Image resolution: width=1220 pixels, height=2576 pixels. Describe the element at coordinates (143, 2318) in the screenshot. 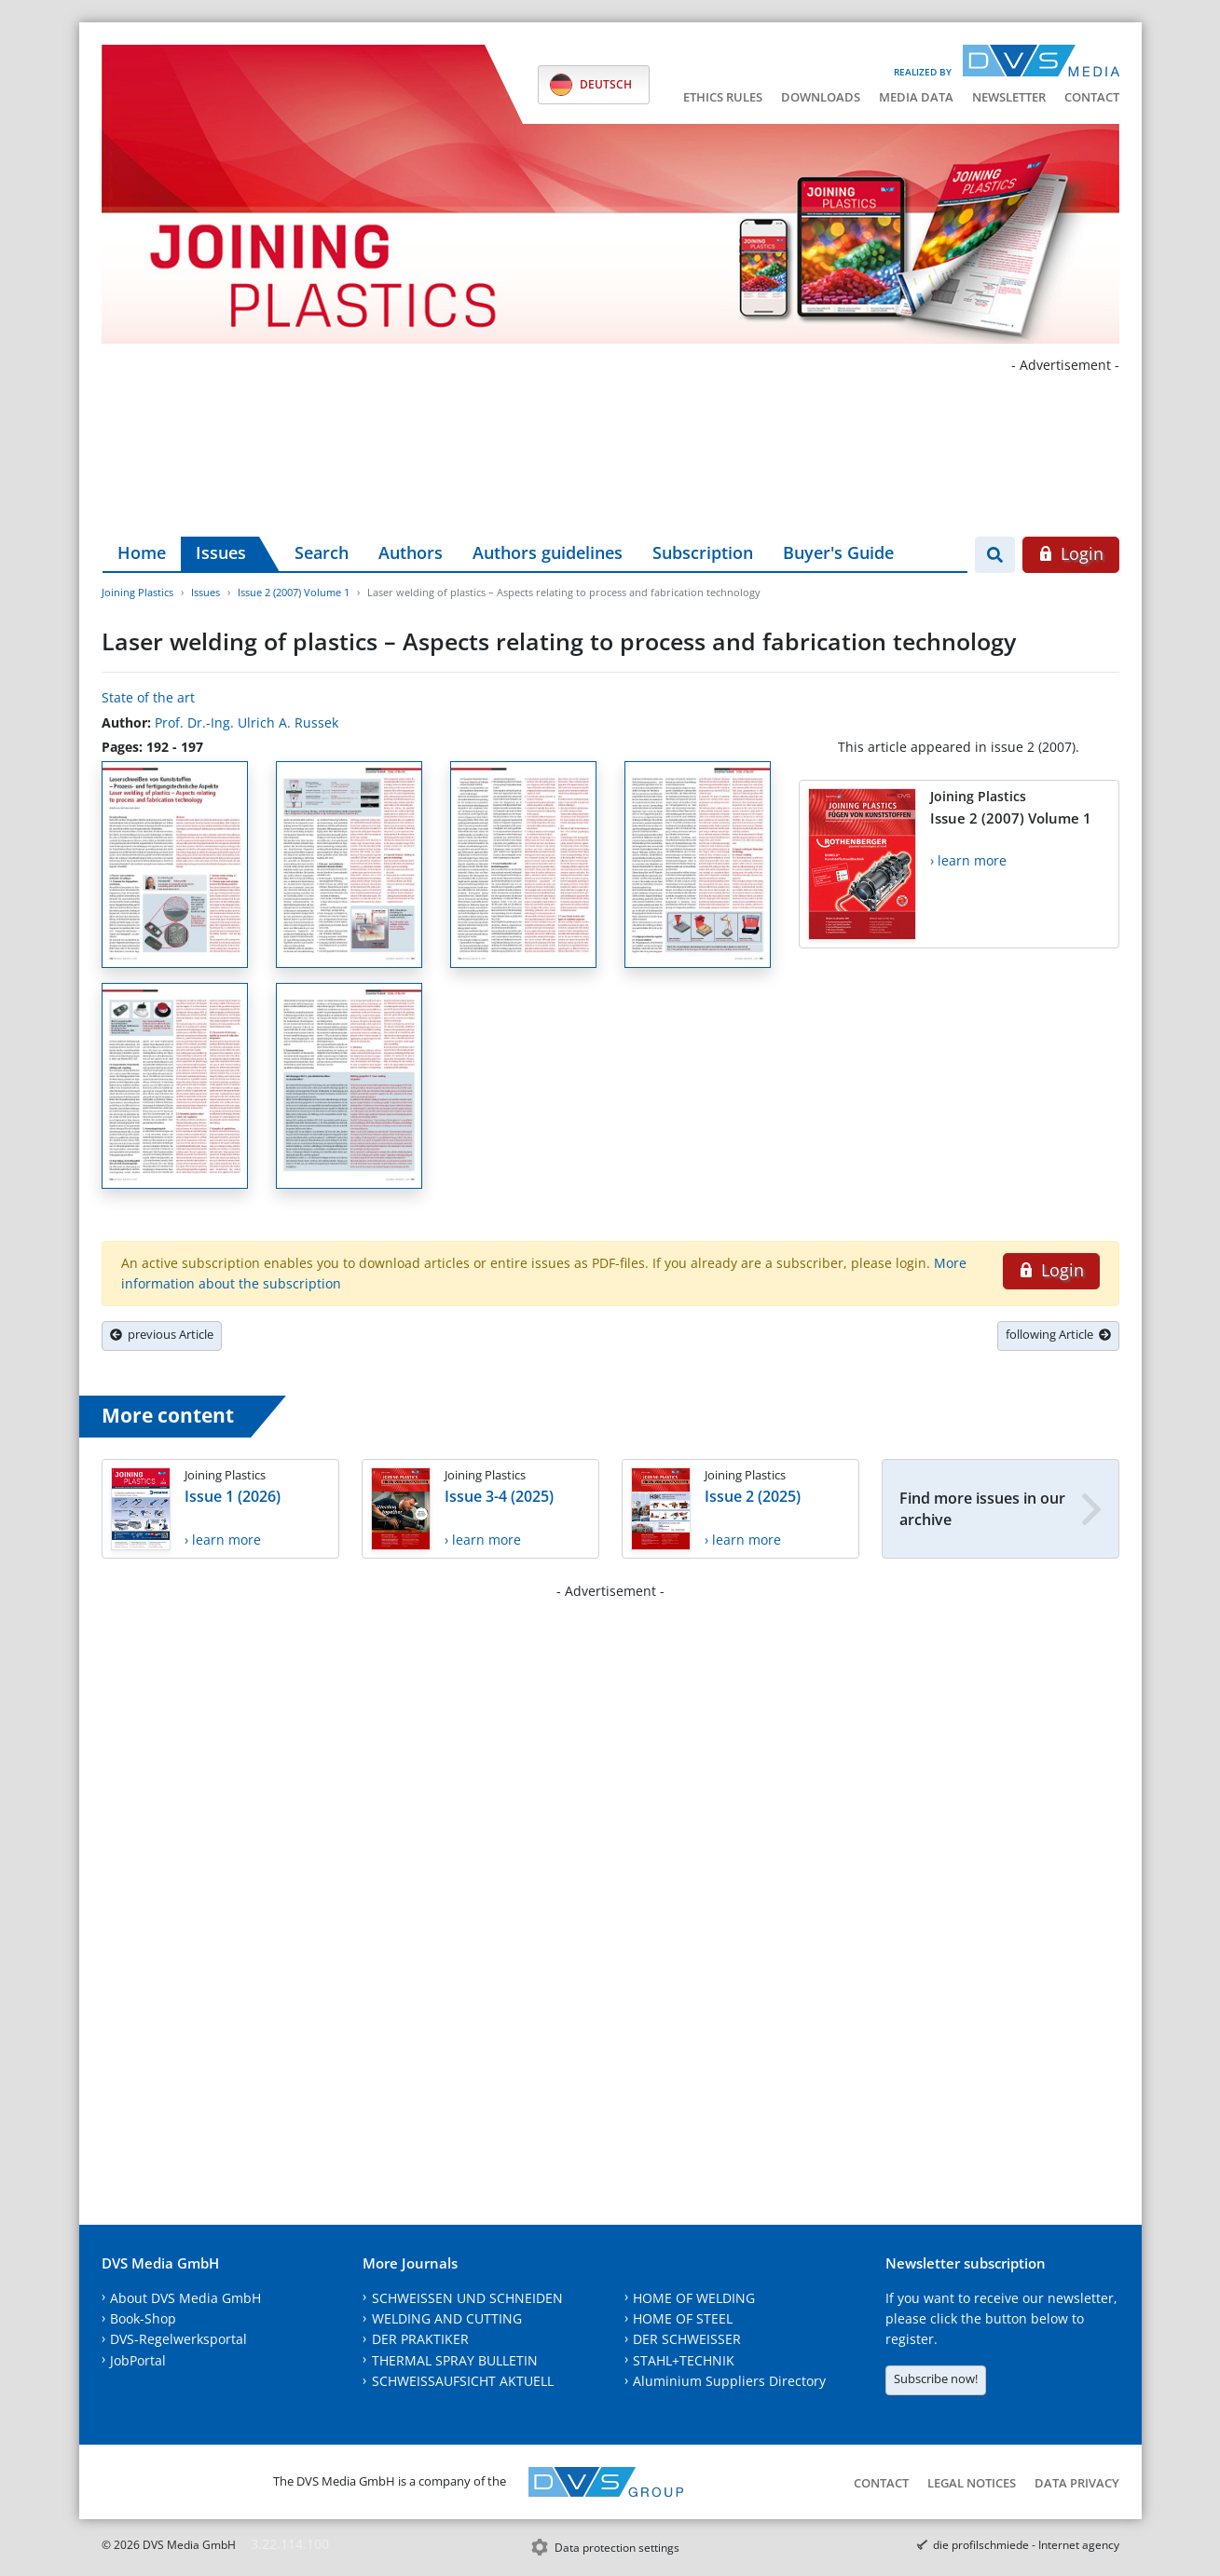

I see `Book-Shop` at that location.